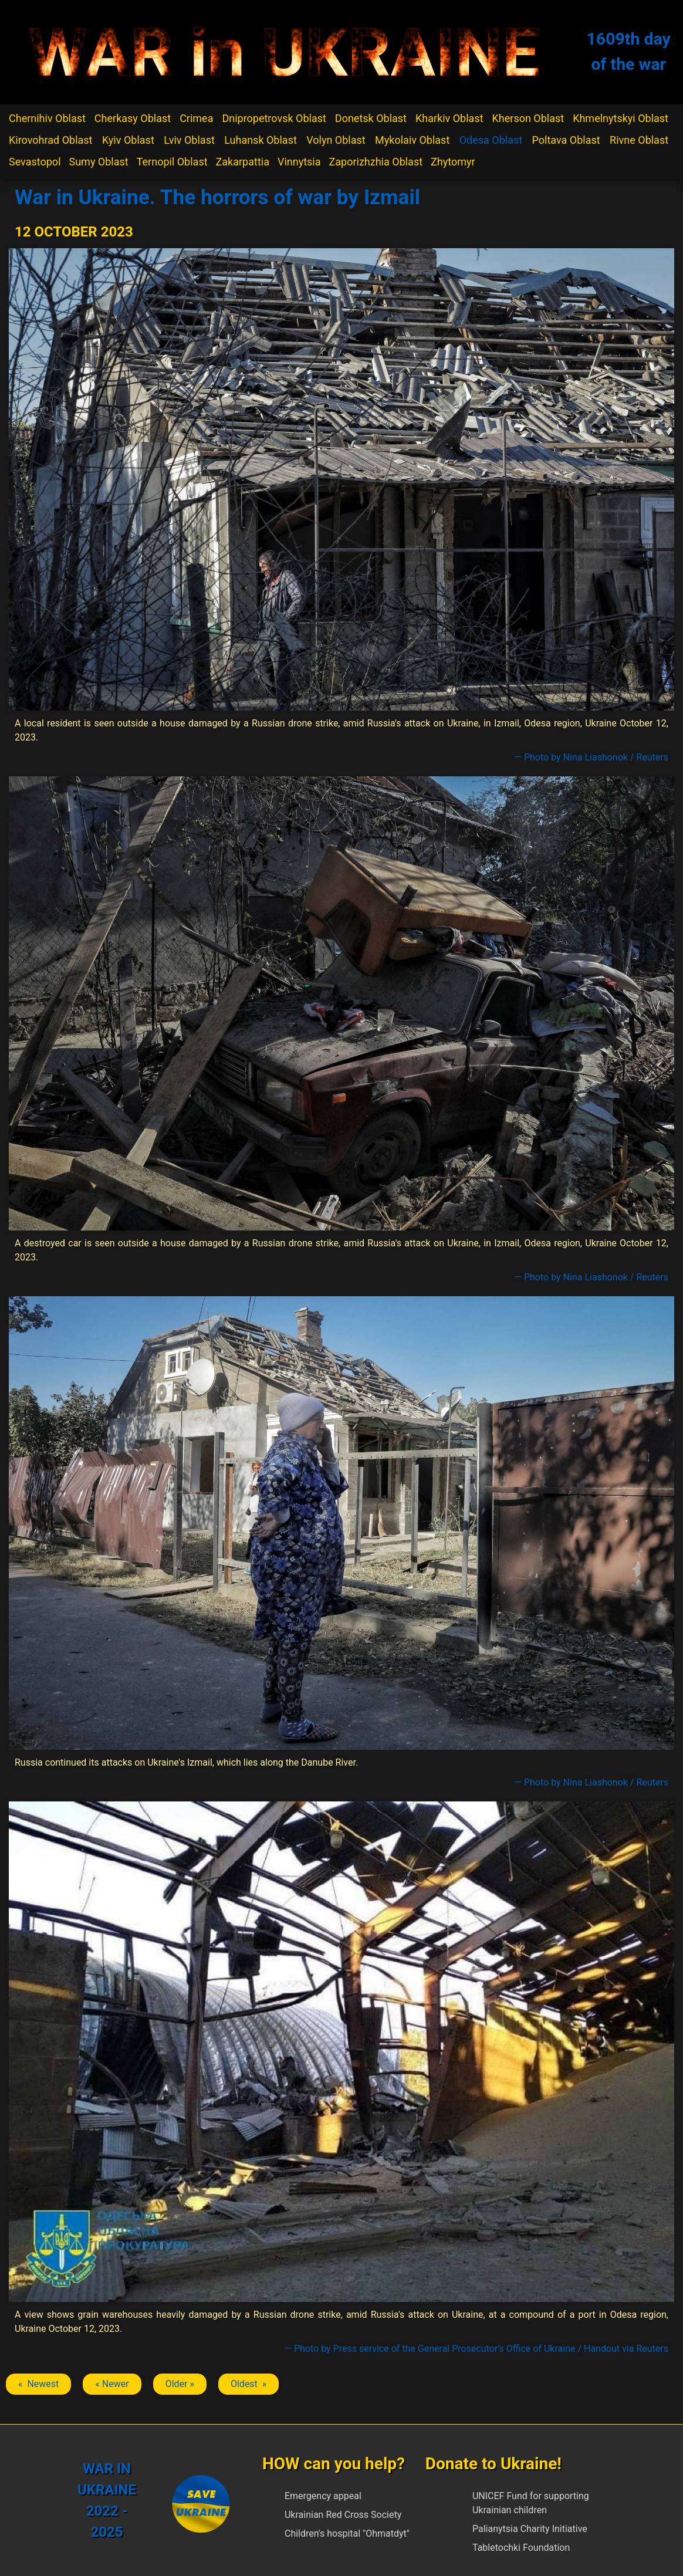 The height and width of the screenshot is (2576, 683). I want to click on Donetsk Oblast, so click(371, 118).